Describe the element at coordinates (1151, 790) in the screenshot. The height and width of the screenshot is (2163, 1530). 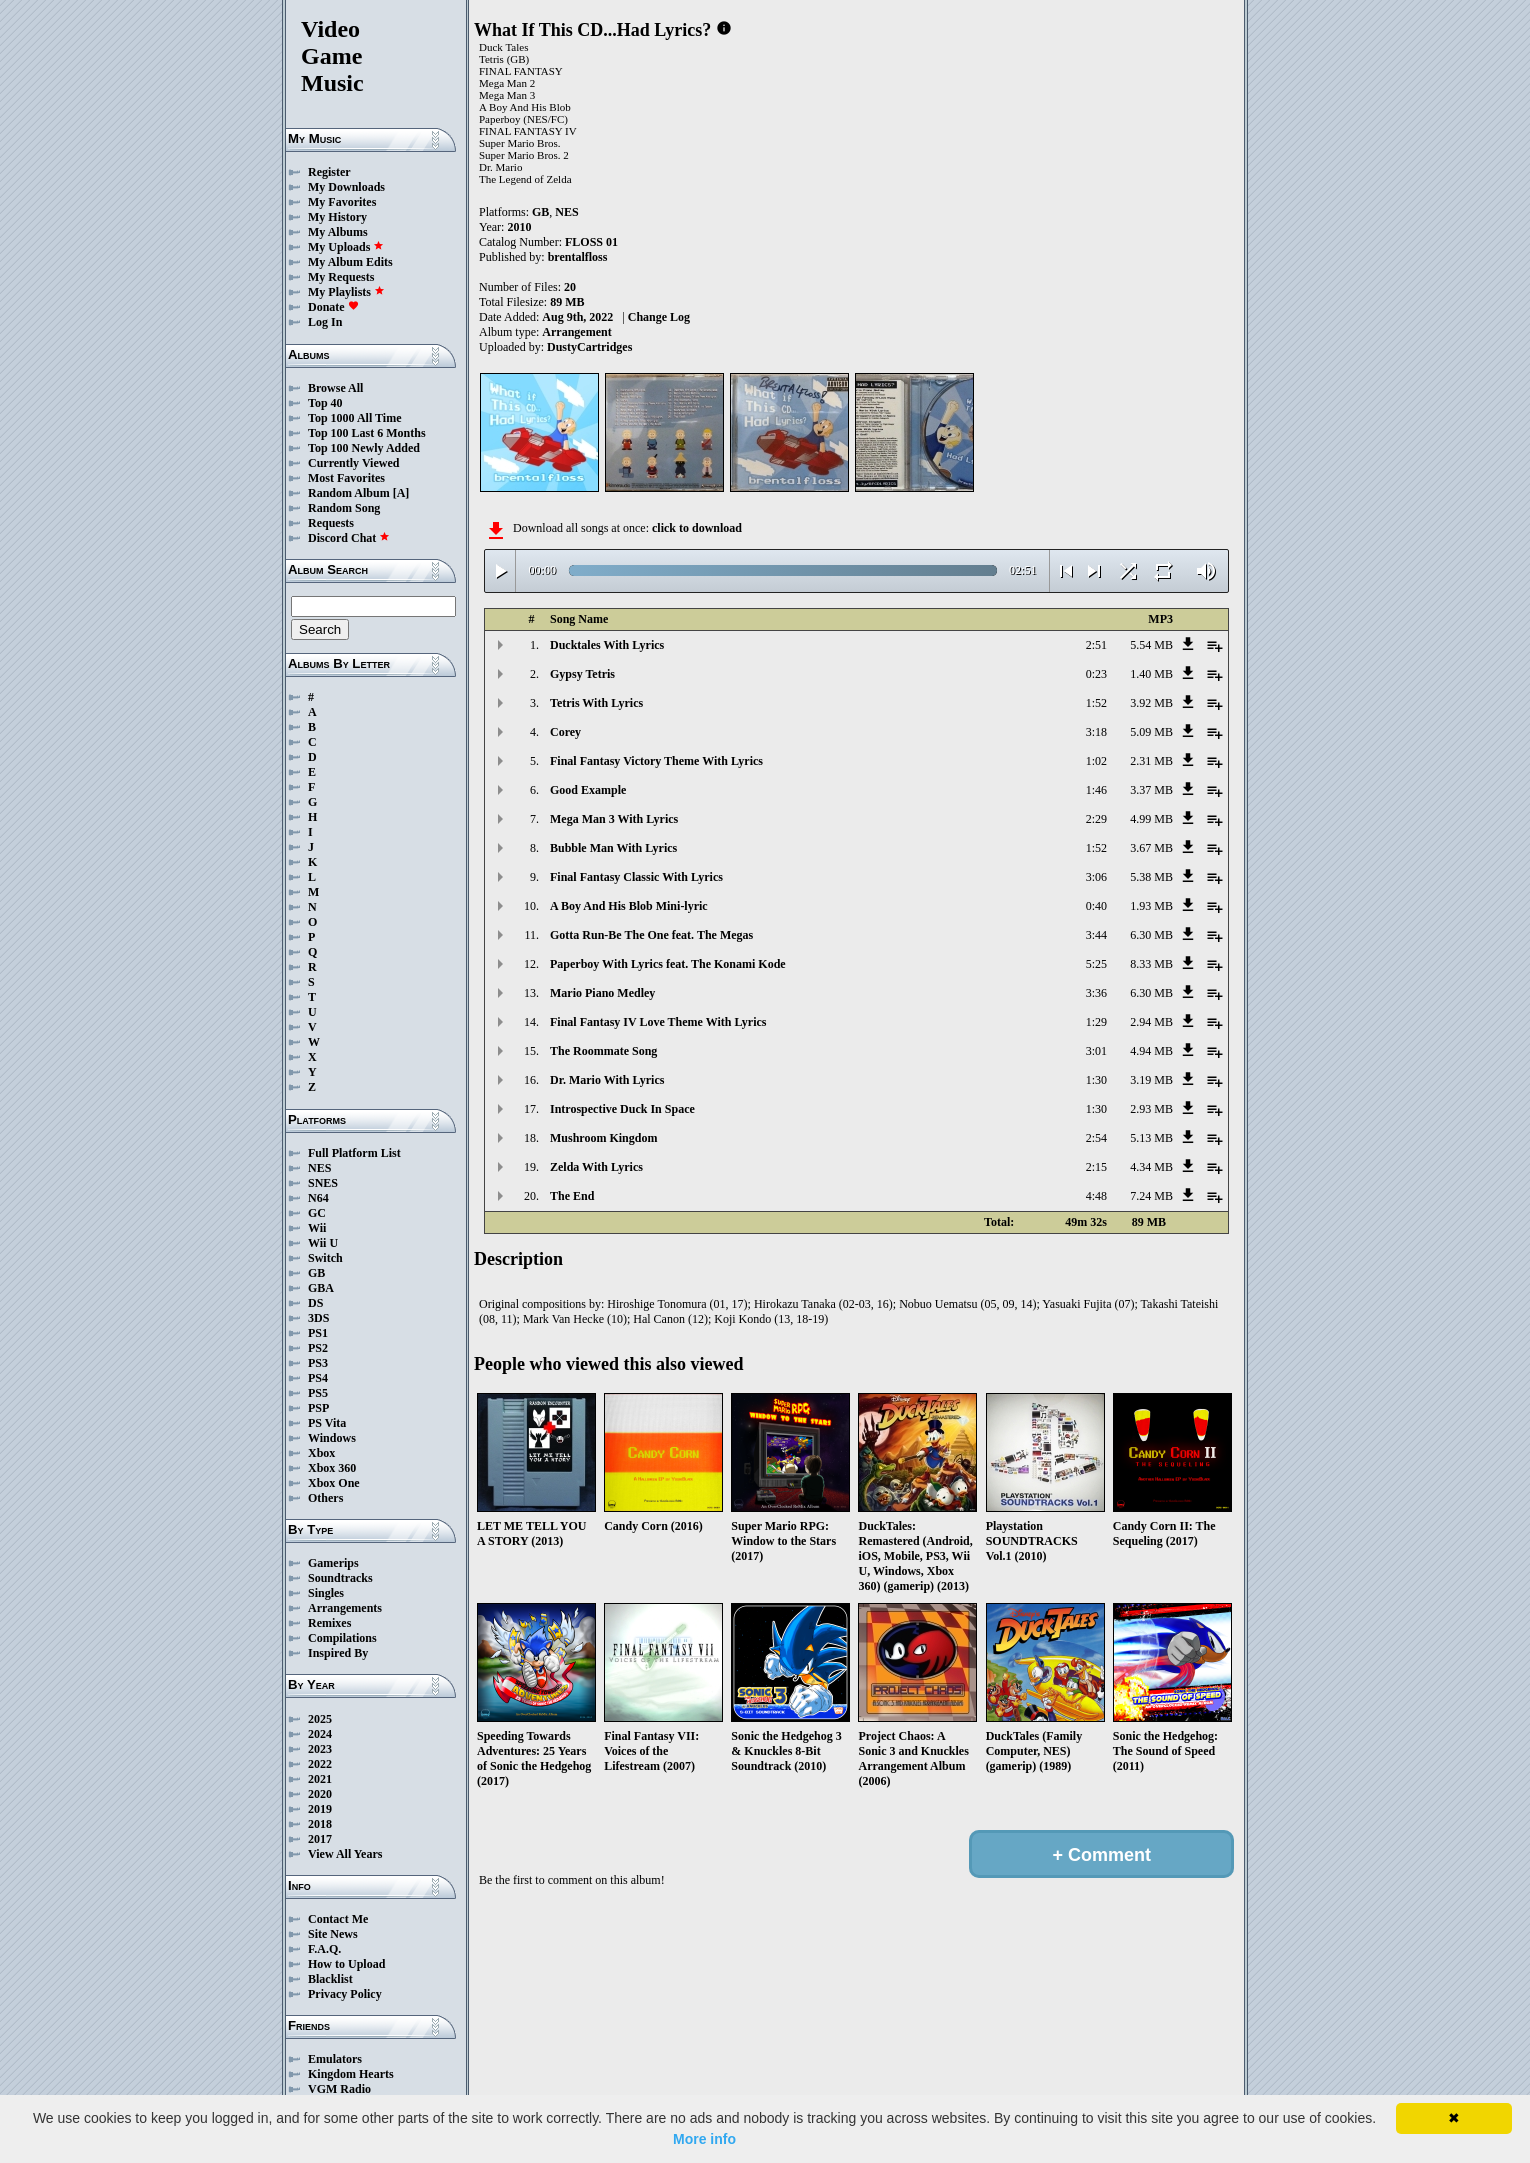
I see `3.37 MB` at that location.